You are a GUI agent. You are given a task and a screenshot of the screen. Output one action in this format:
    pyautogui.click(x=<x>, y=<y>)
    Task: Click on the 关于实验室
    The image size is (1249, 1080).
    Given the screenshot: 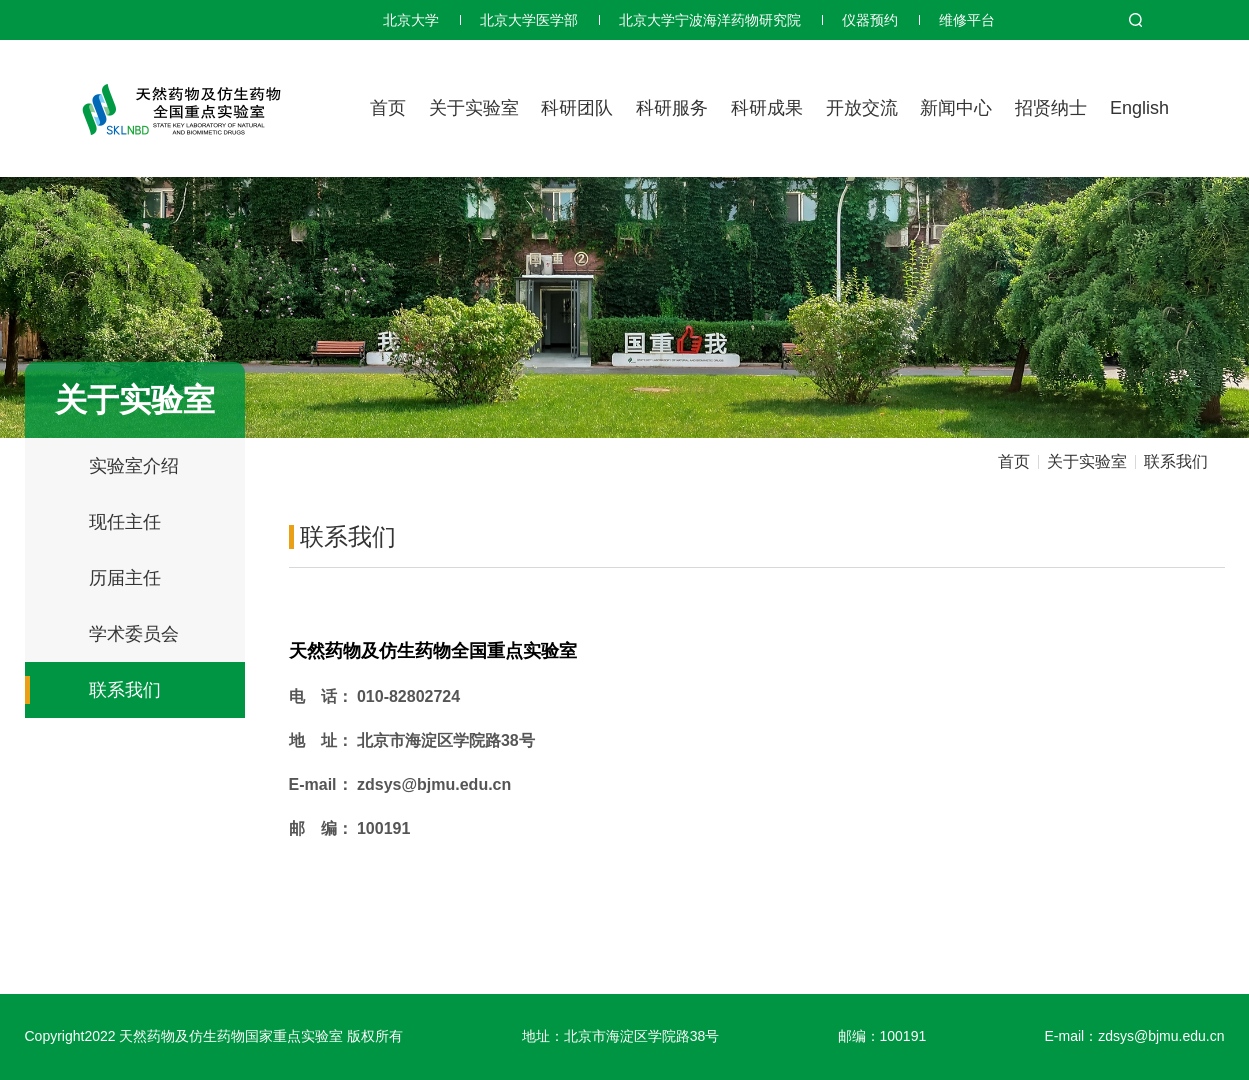 What is the action you would take?
    pyautogui.click(x=474, y=108)
    